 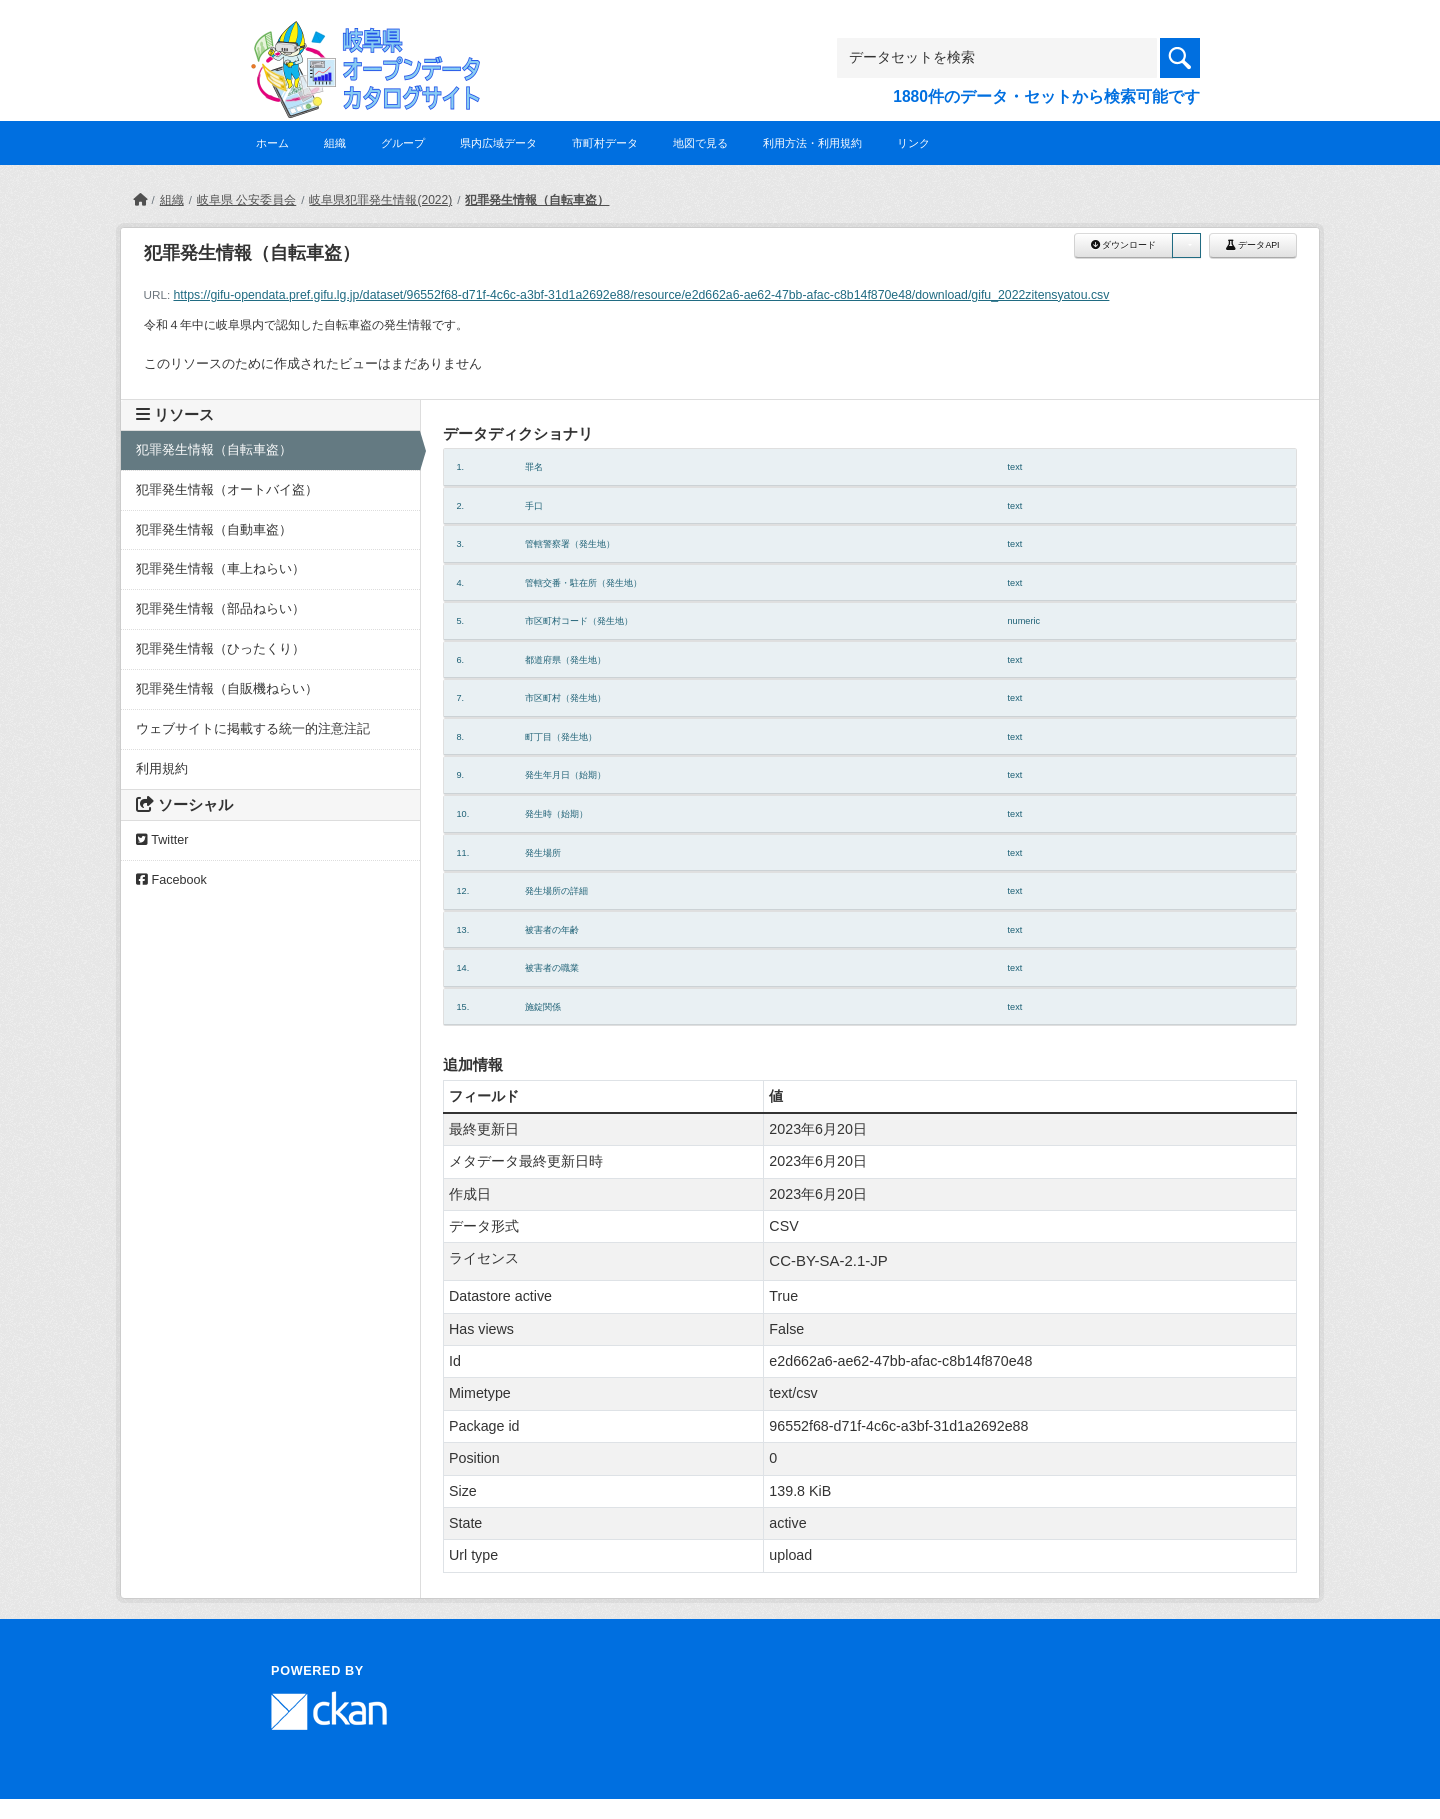 I want to click on 犯罪発生情報（車上ねらい）, so click(x=220, y=569).